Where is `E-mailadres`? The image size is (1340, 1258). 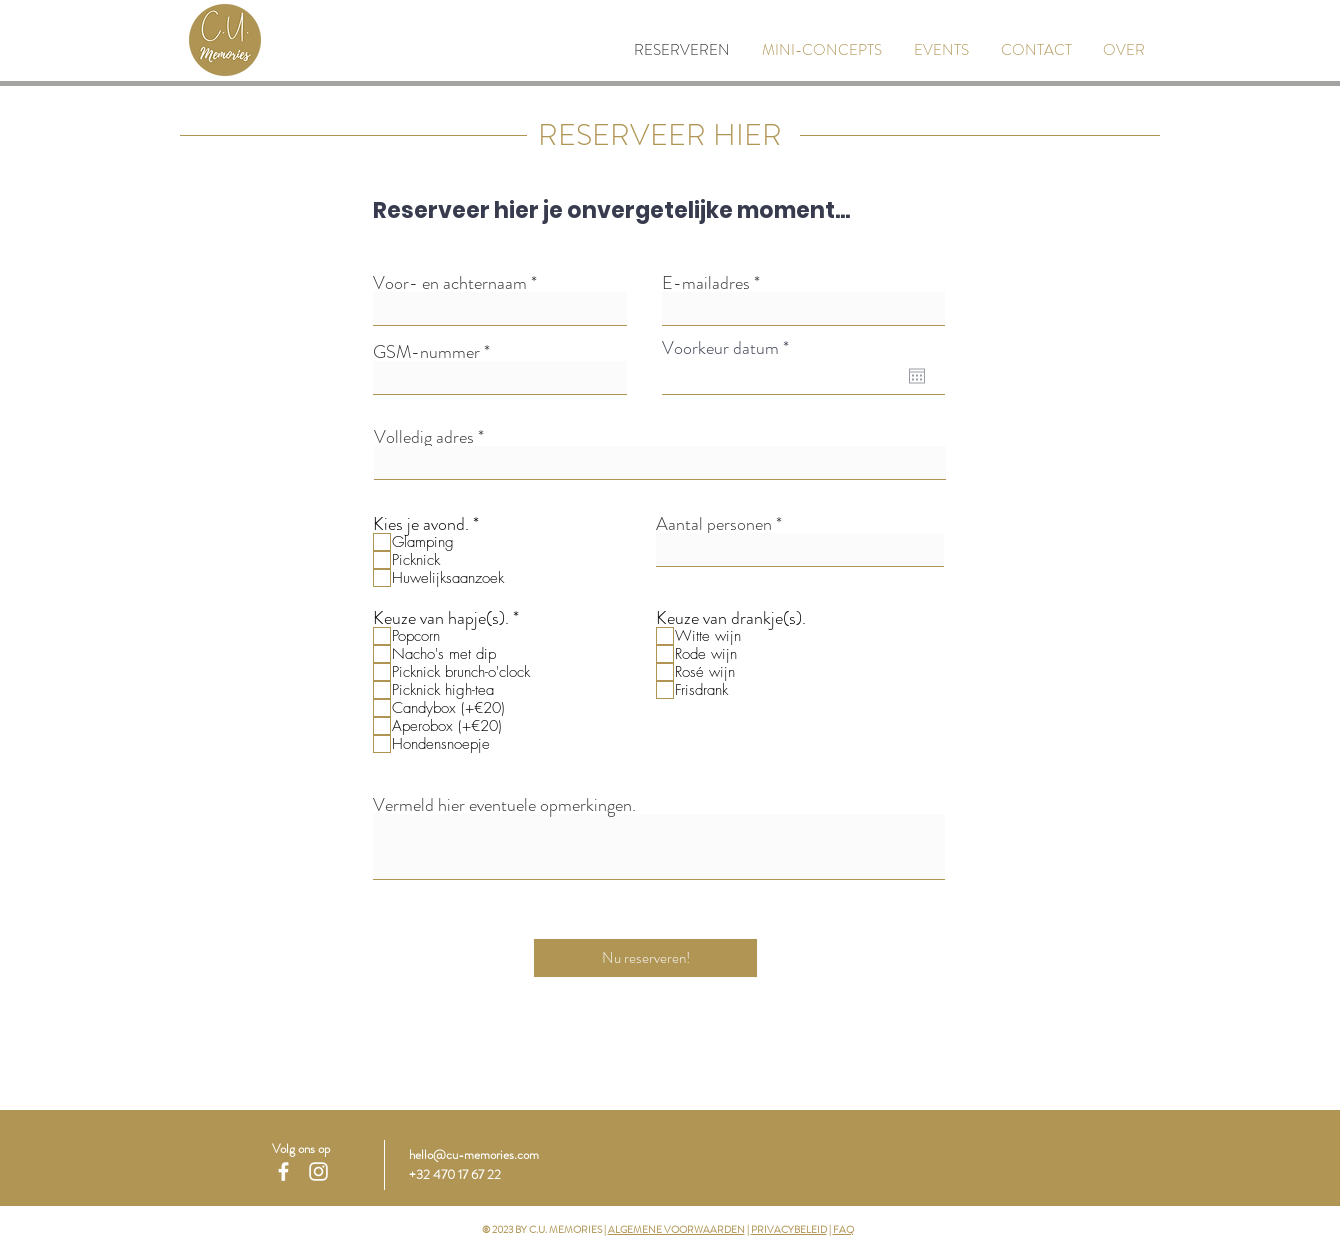 E-mailadres is located at coordinates (706, 283).